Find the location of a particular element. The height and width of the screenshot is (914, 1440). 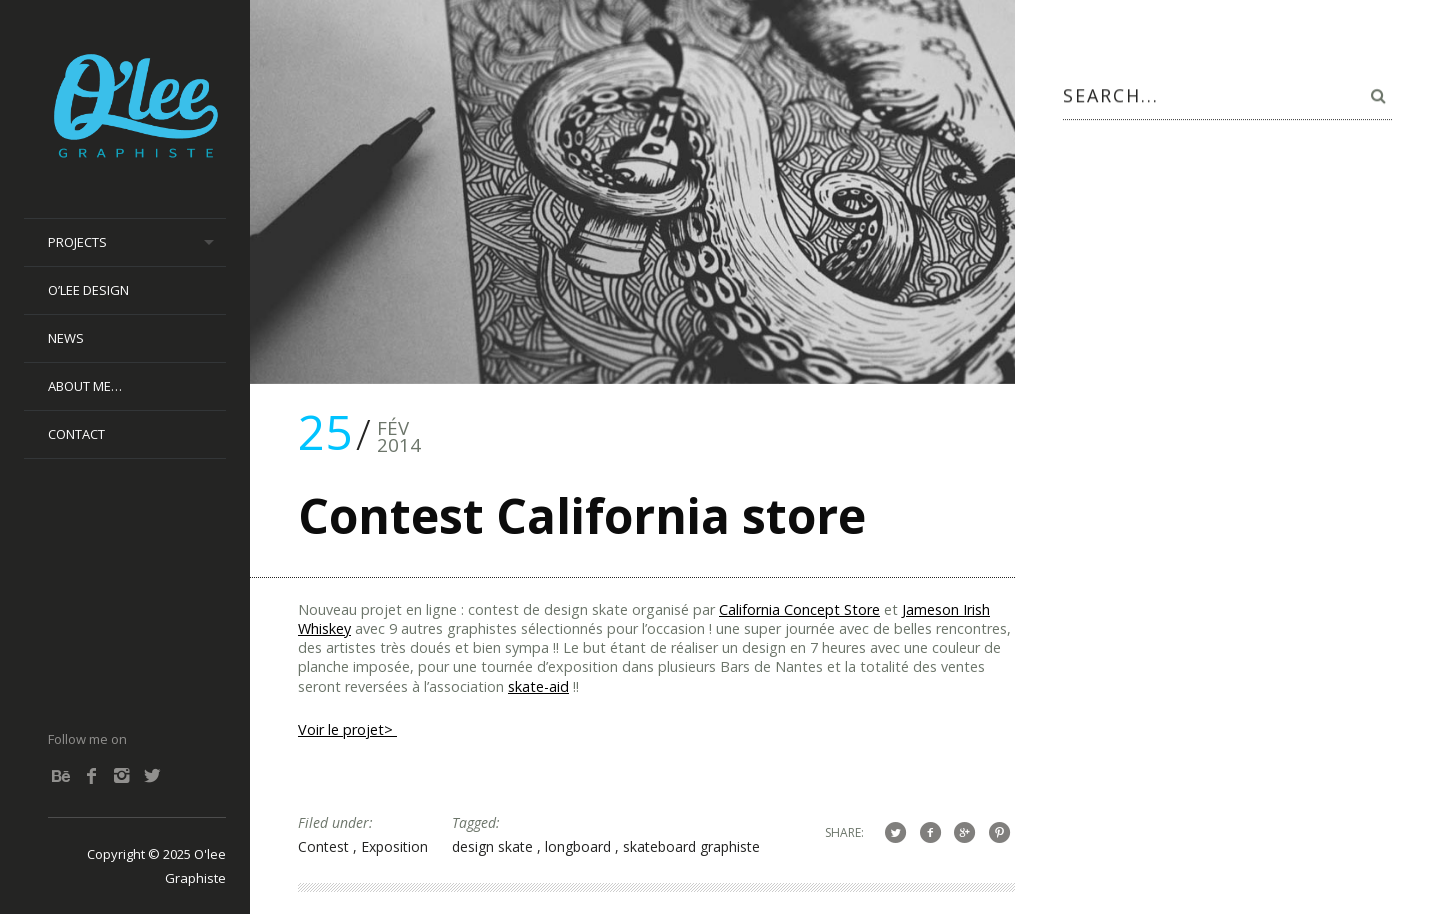

Exposition is located at coordinates (394, 846).